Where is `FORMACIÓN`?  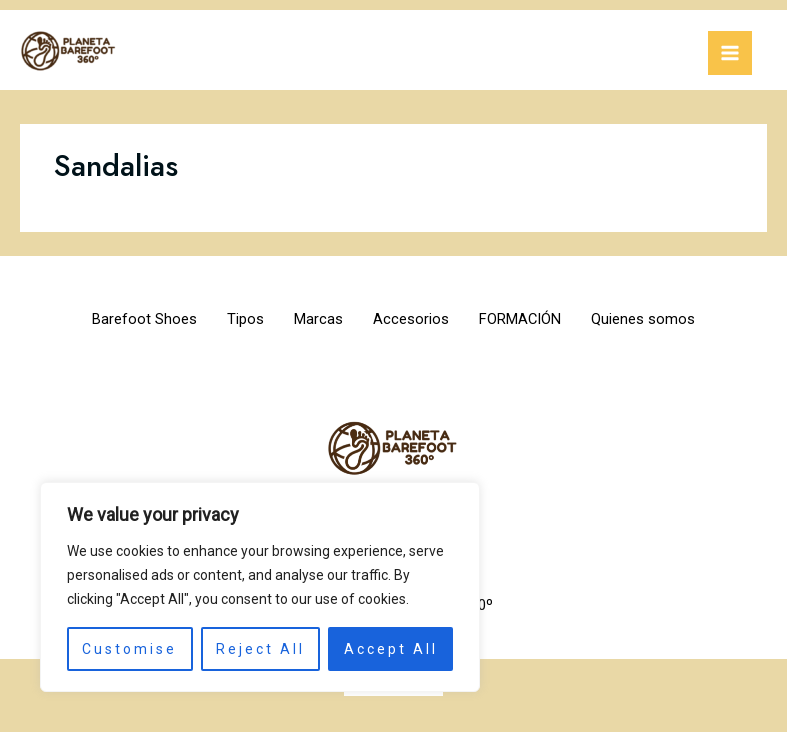 FORMACIÓN is located at coordinates (535, 319).